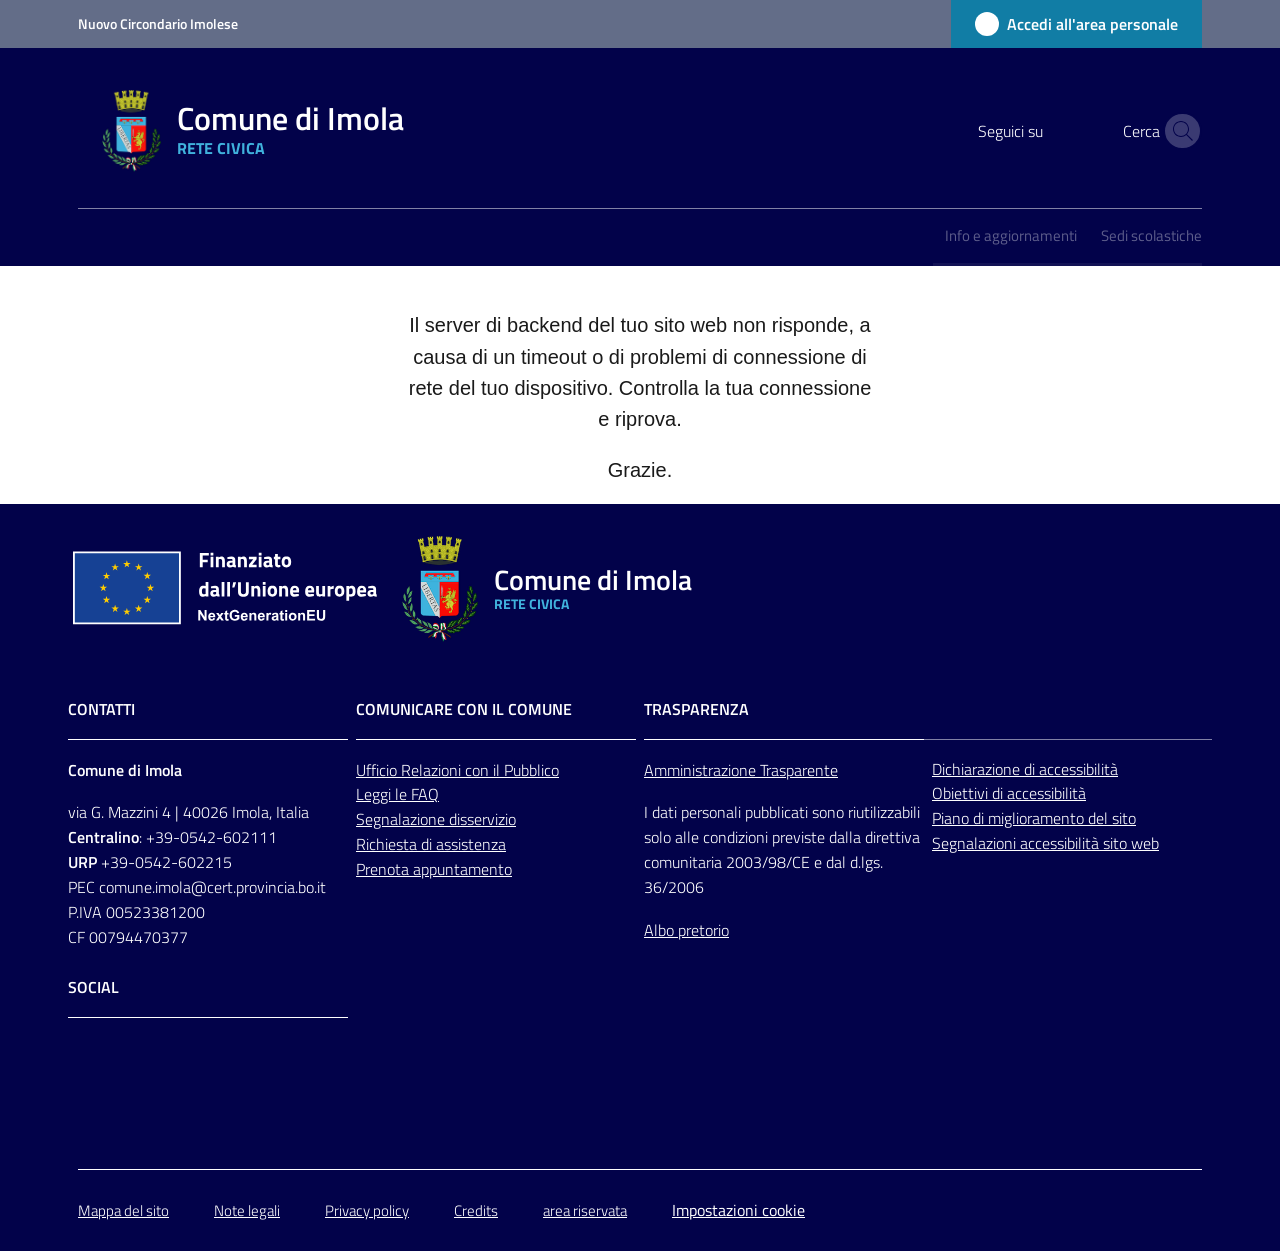  Describe the element at coordinates (1178, 131) in the screenshot. I see `[button]` at that location.